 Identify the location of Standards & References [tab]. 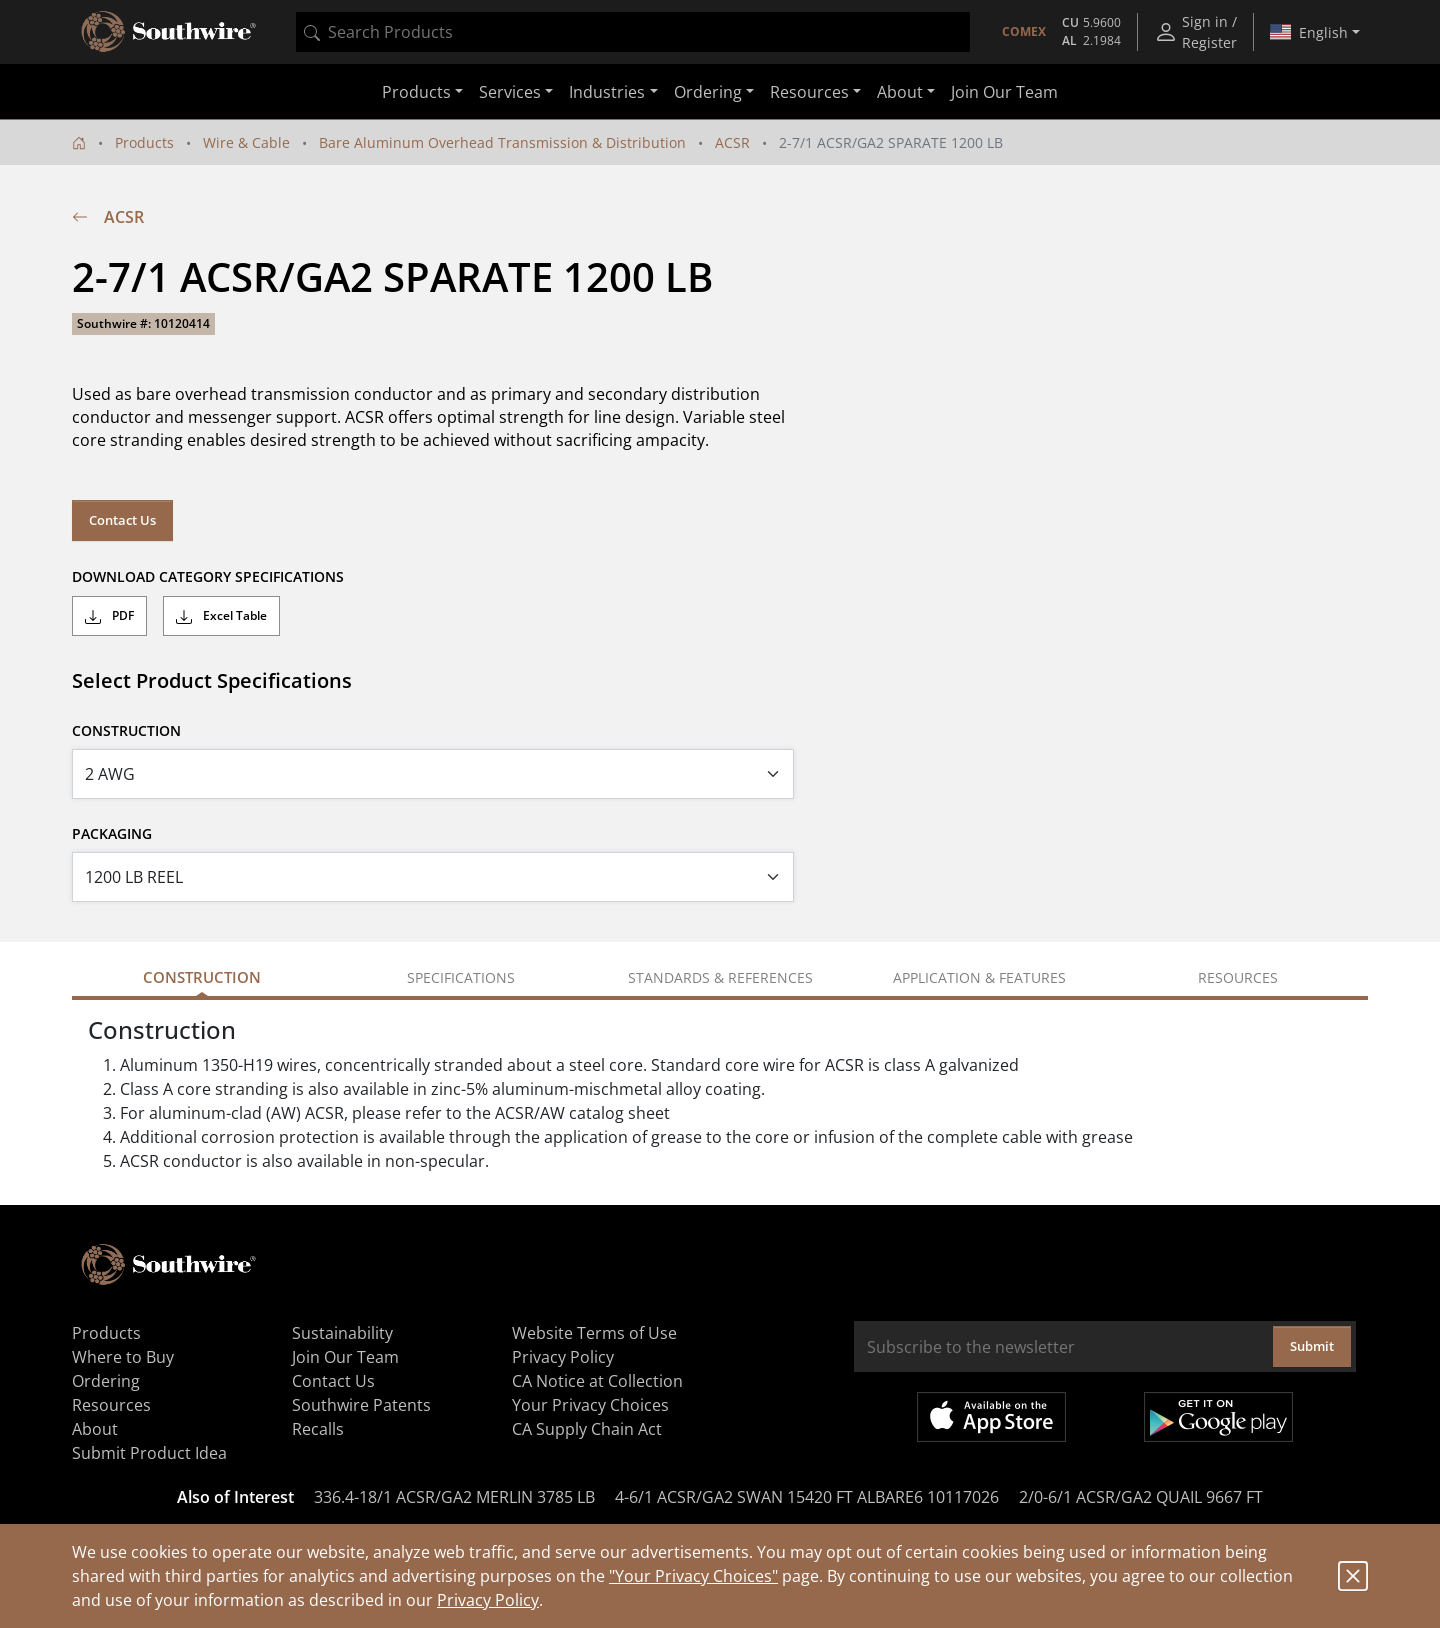
(720, 977).